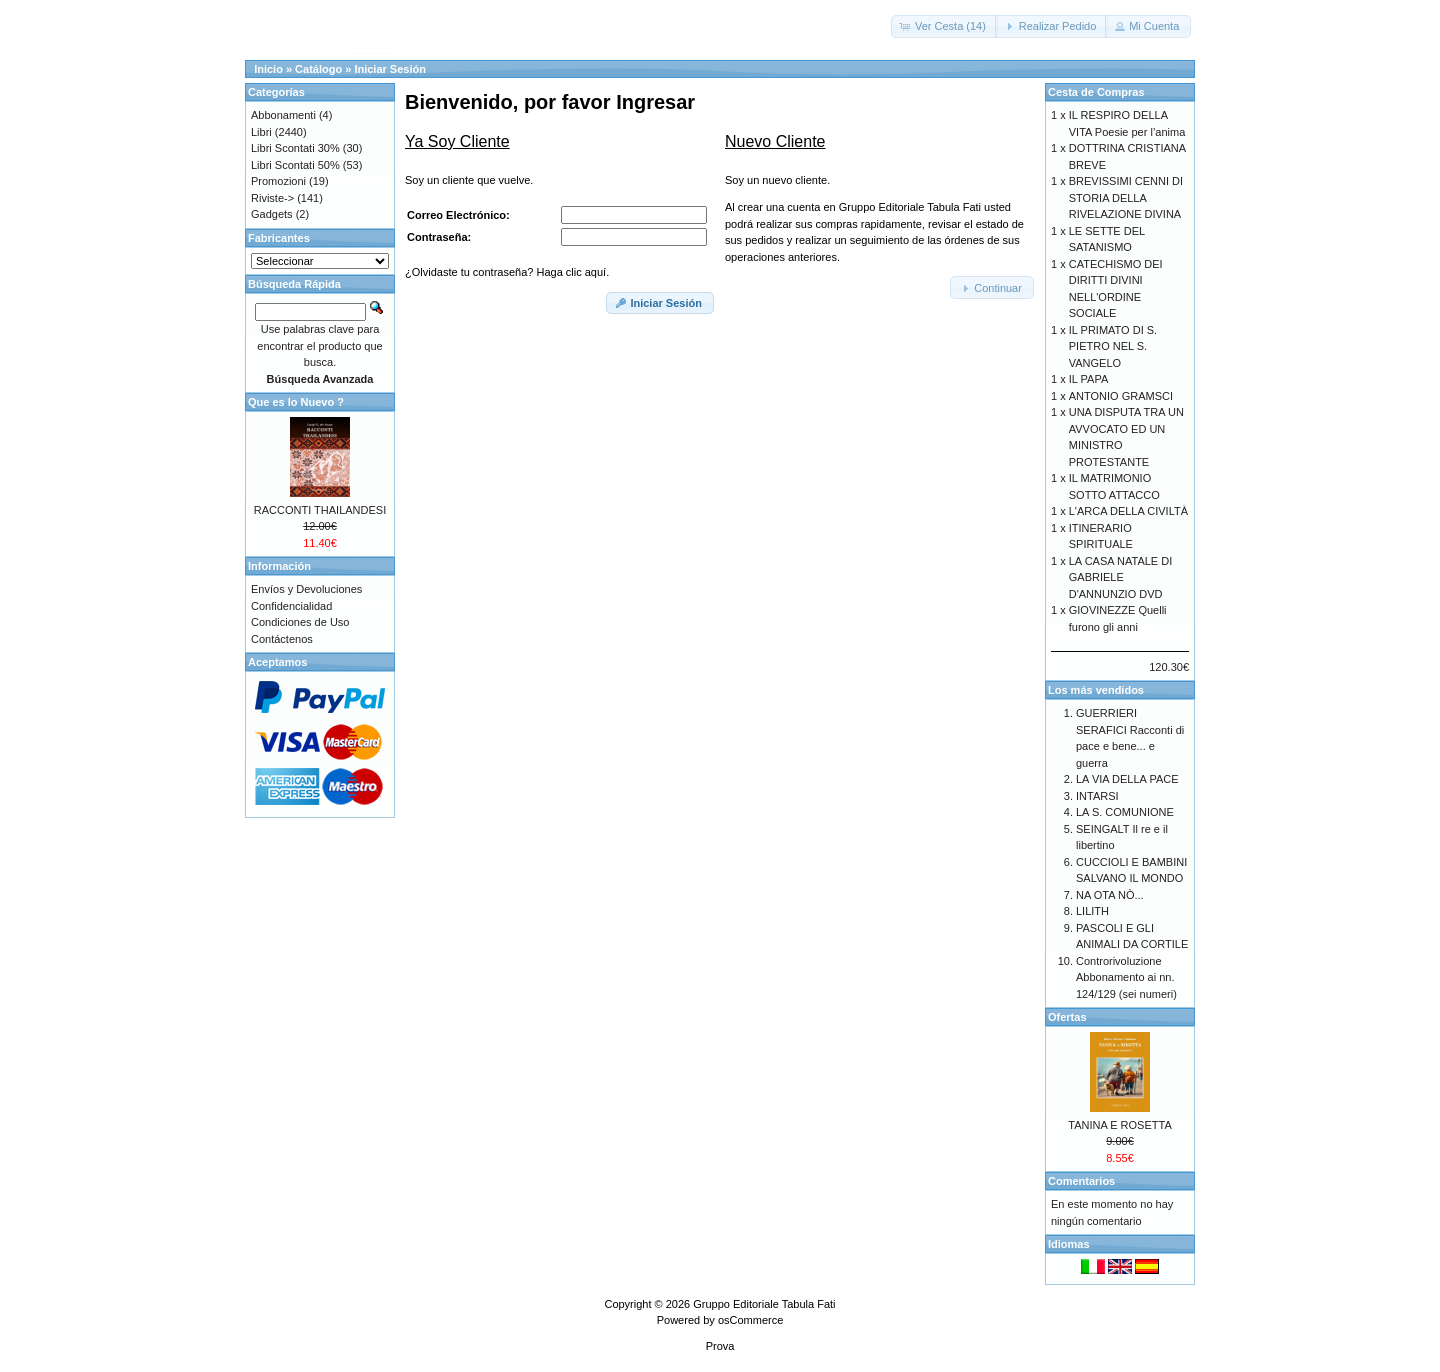 Image resolution: width=1440 pixels, height=1372 pixels. I want to click on Riviste->, so click(272, 198).